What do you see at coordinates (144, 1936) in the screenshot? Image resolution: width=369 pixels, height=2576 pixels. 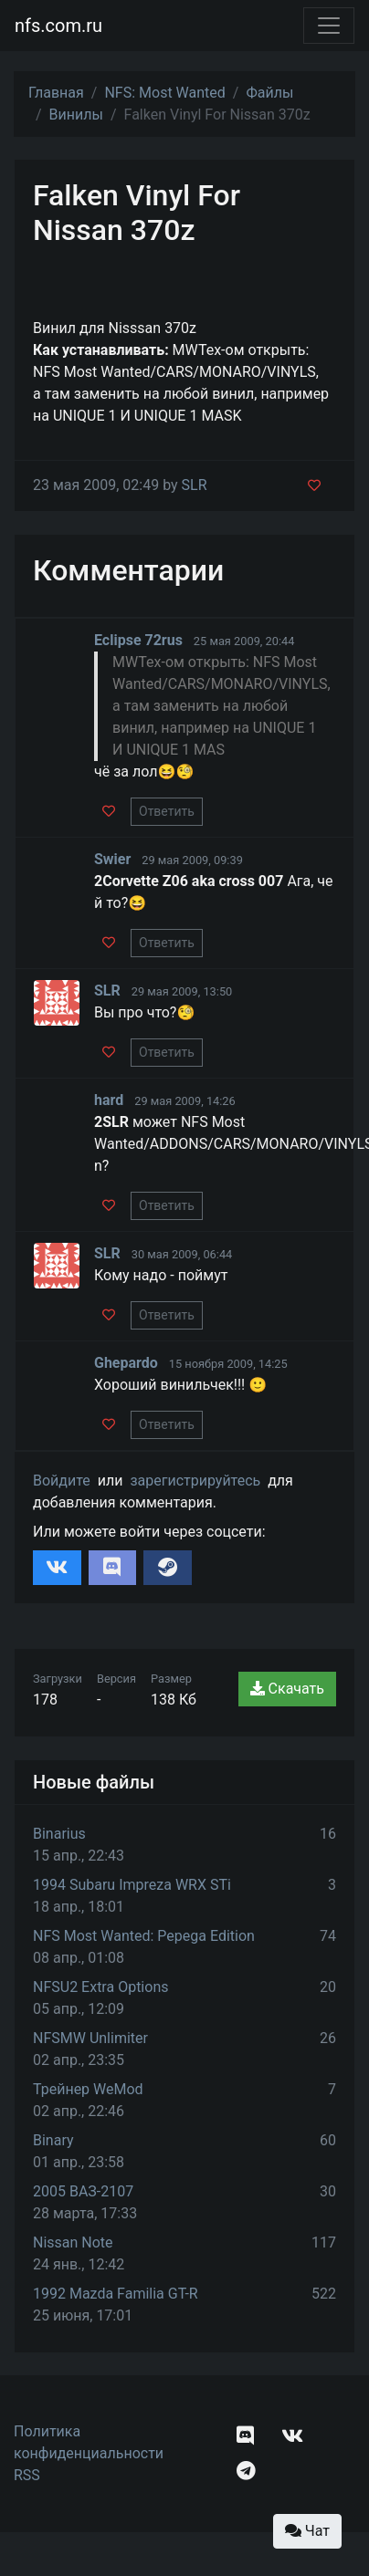 I see `NFS Most Wanted: Pepega Edition` at bounding box center [144, 1936].